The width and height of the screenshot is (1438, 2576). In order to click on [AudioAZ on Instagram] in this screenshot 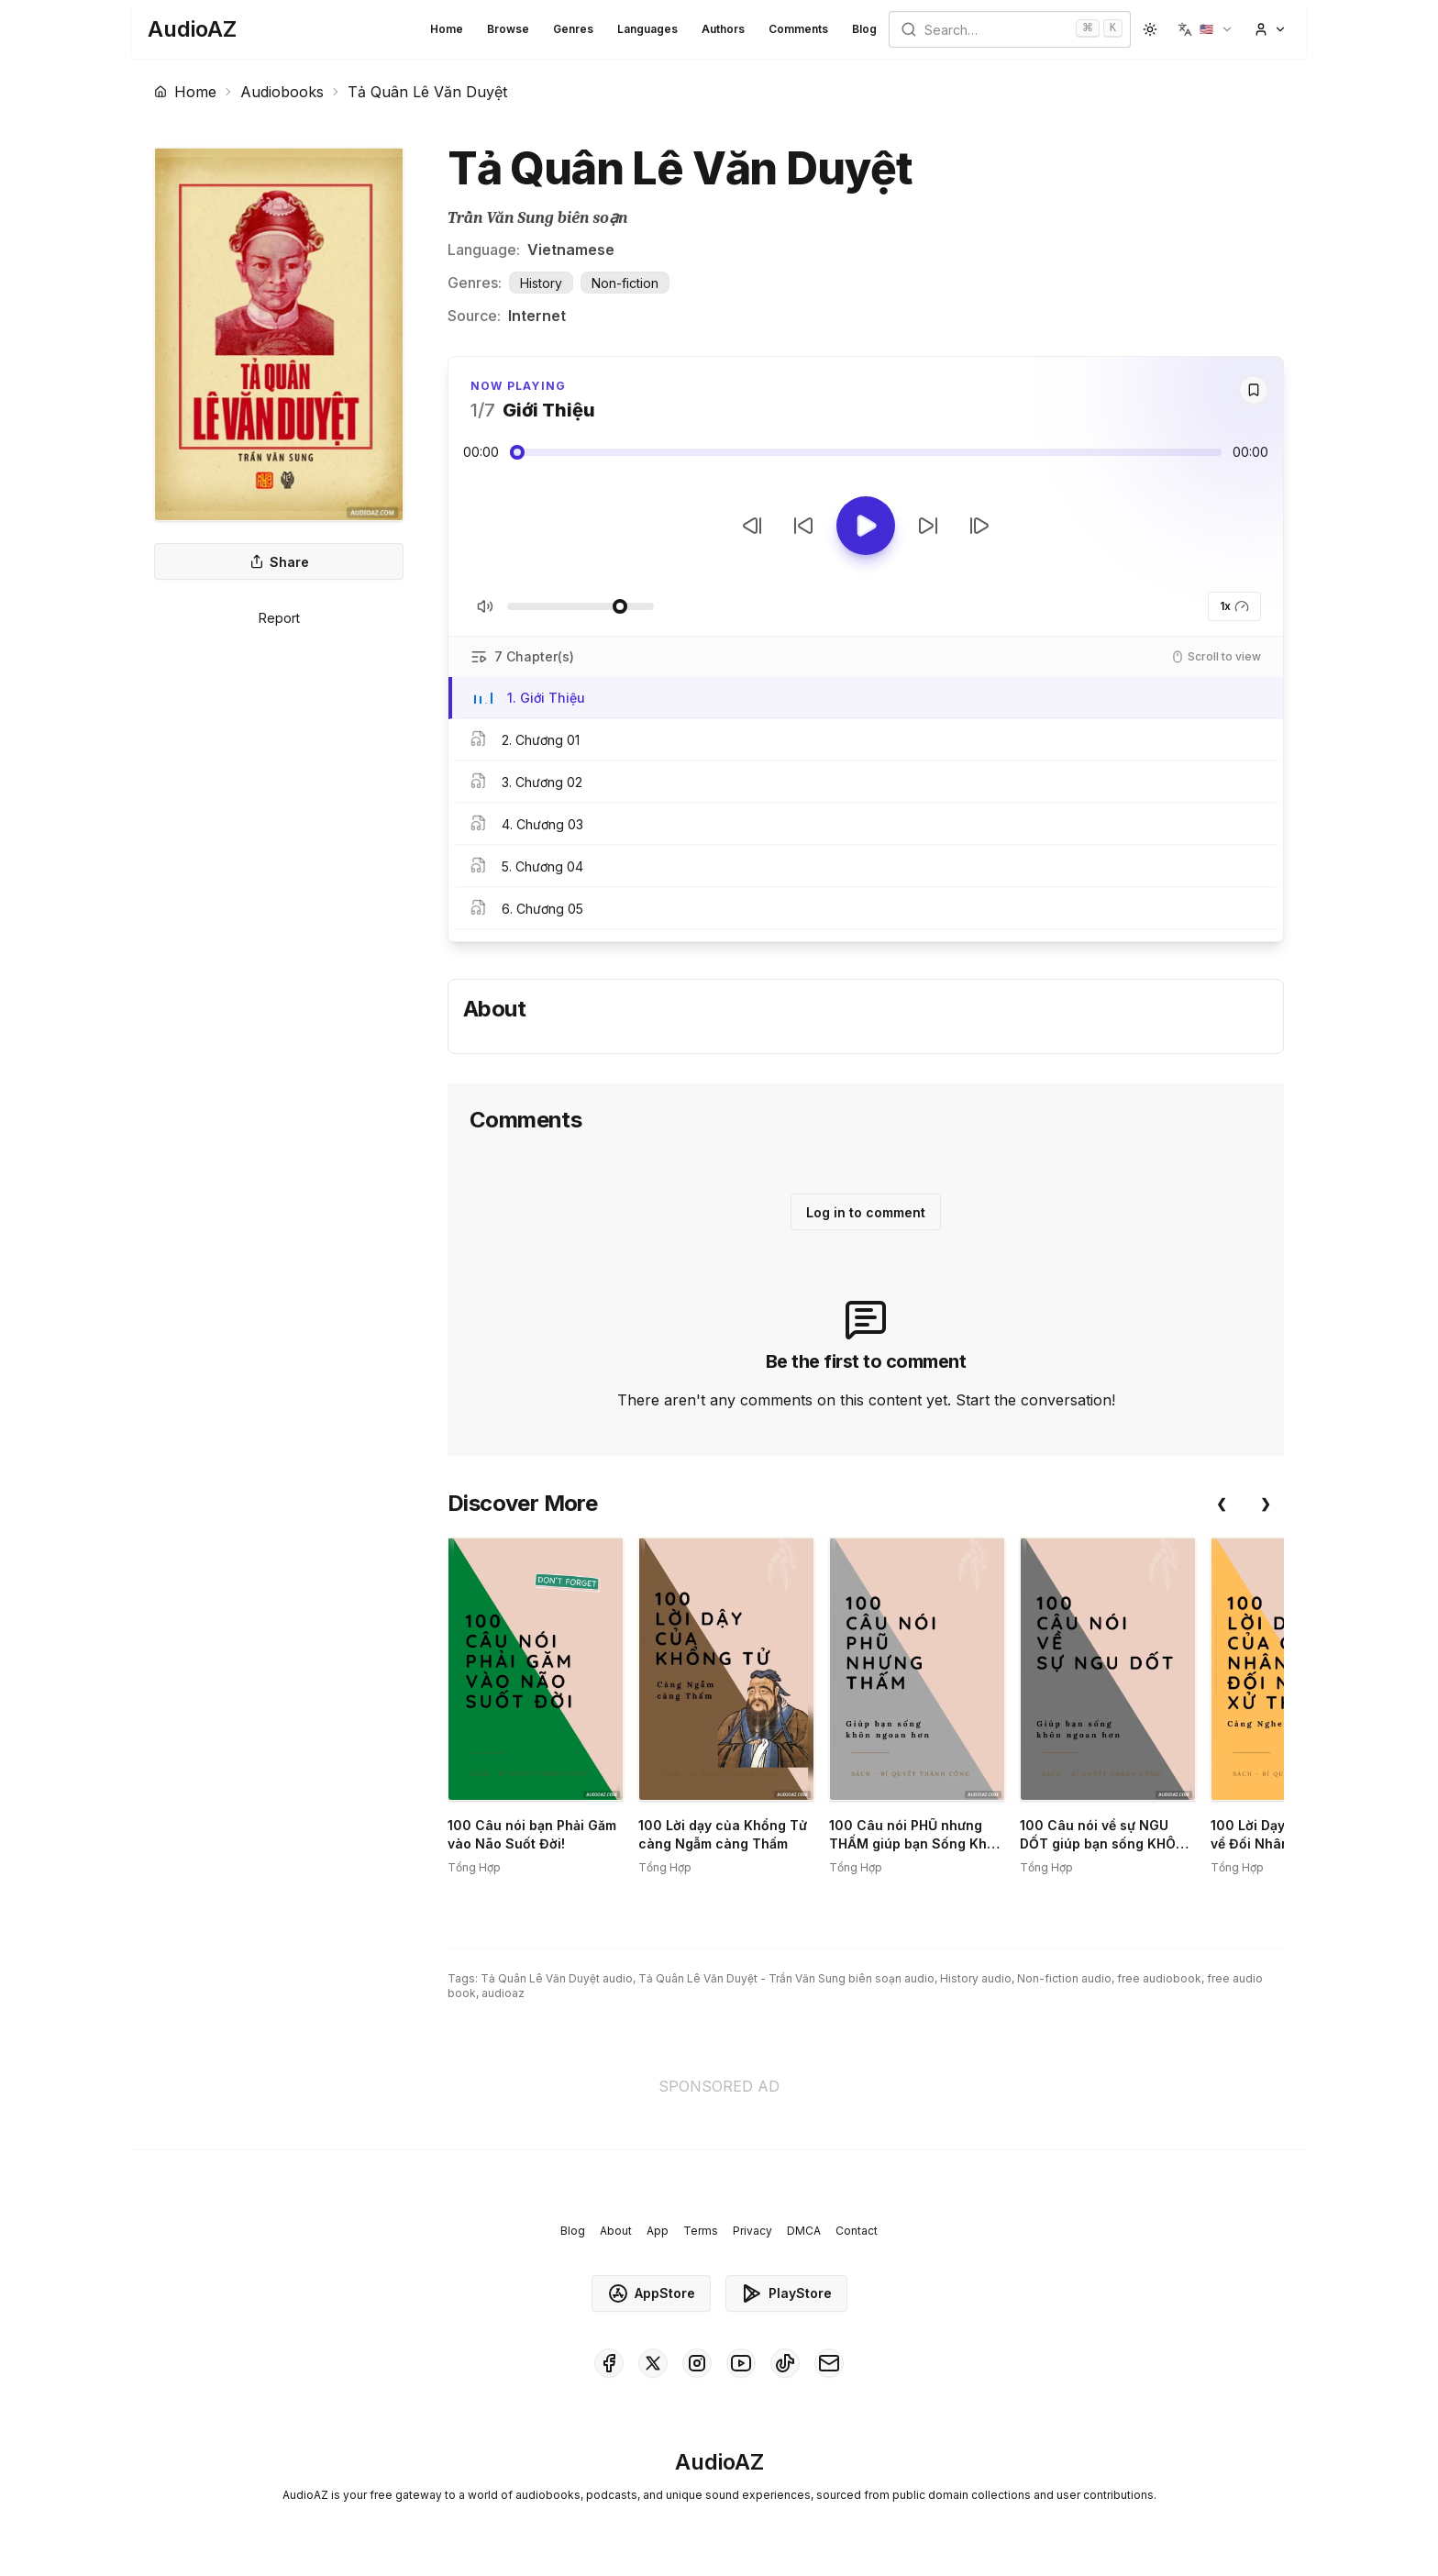, I will do `click(697, 2363)`.